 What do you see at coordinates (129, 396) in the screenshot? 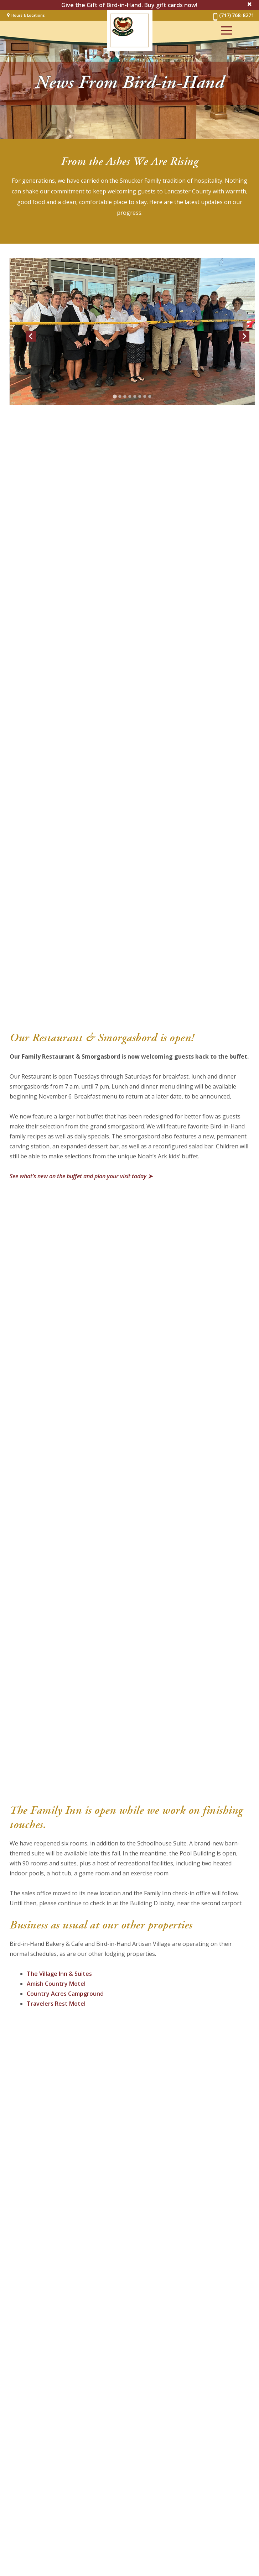
I see `[Go to slide 4]` at bounding box center [129, 396].